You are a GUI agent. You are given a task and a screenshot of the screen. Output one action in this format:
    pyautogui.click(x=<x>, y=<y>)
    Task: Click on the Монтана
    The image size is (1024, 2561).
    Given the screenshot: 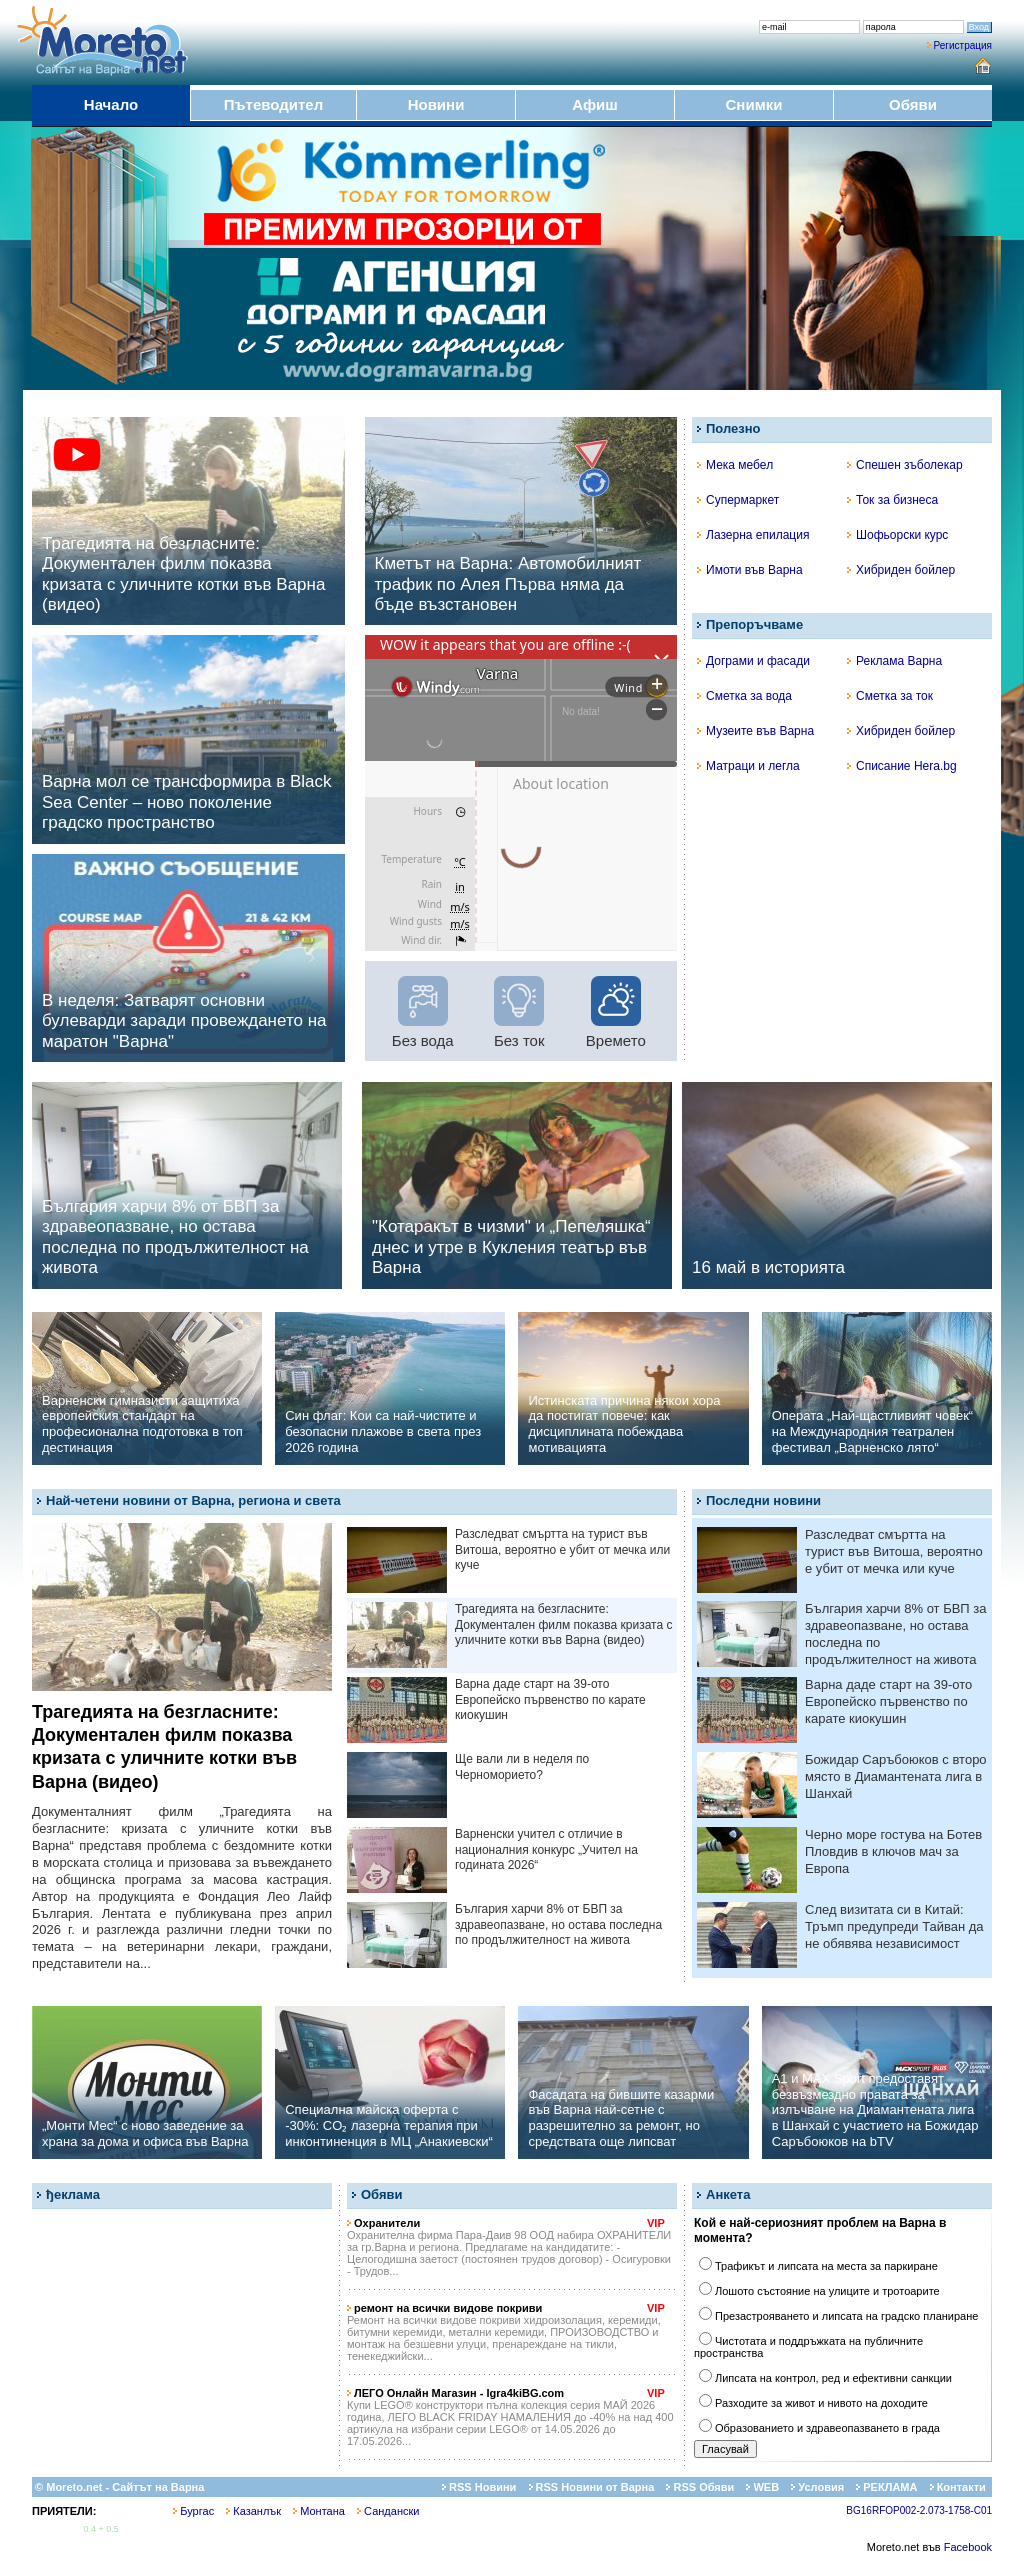 What is the action you would take?
    pyautogui.click(x=319, y=2511)
    